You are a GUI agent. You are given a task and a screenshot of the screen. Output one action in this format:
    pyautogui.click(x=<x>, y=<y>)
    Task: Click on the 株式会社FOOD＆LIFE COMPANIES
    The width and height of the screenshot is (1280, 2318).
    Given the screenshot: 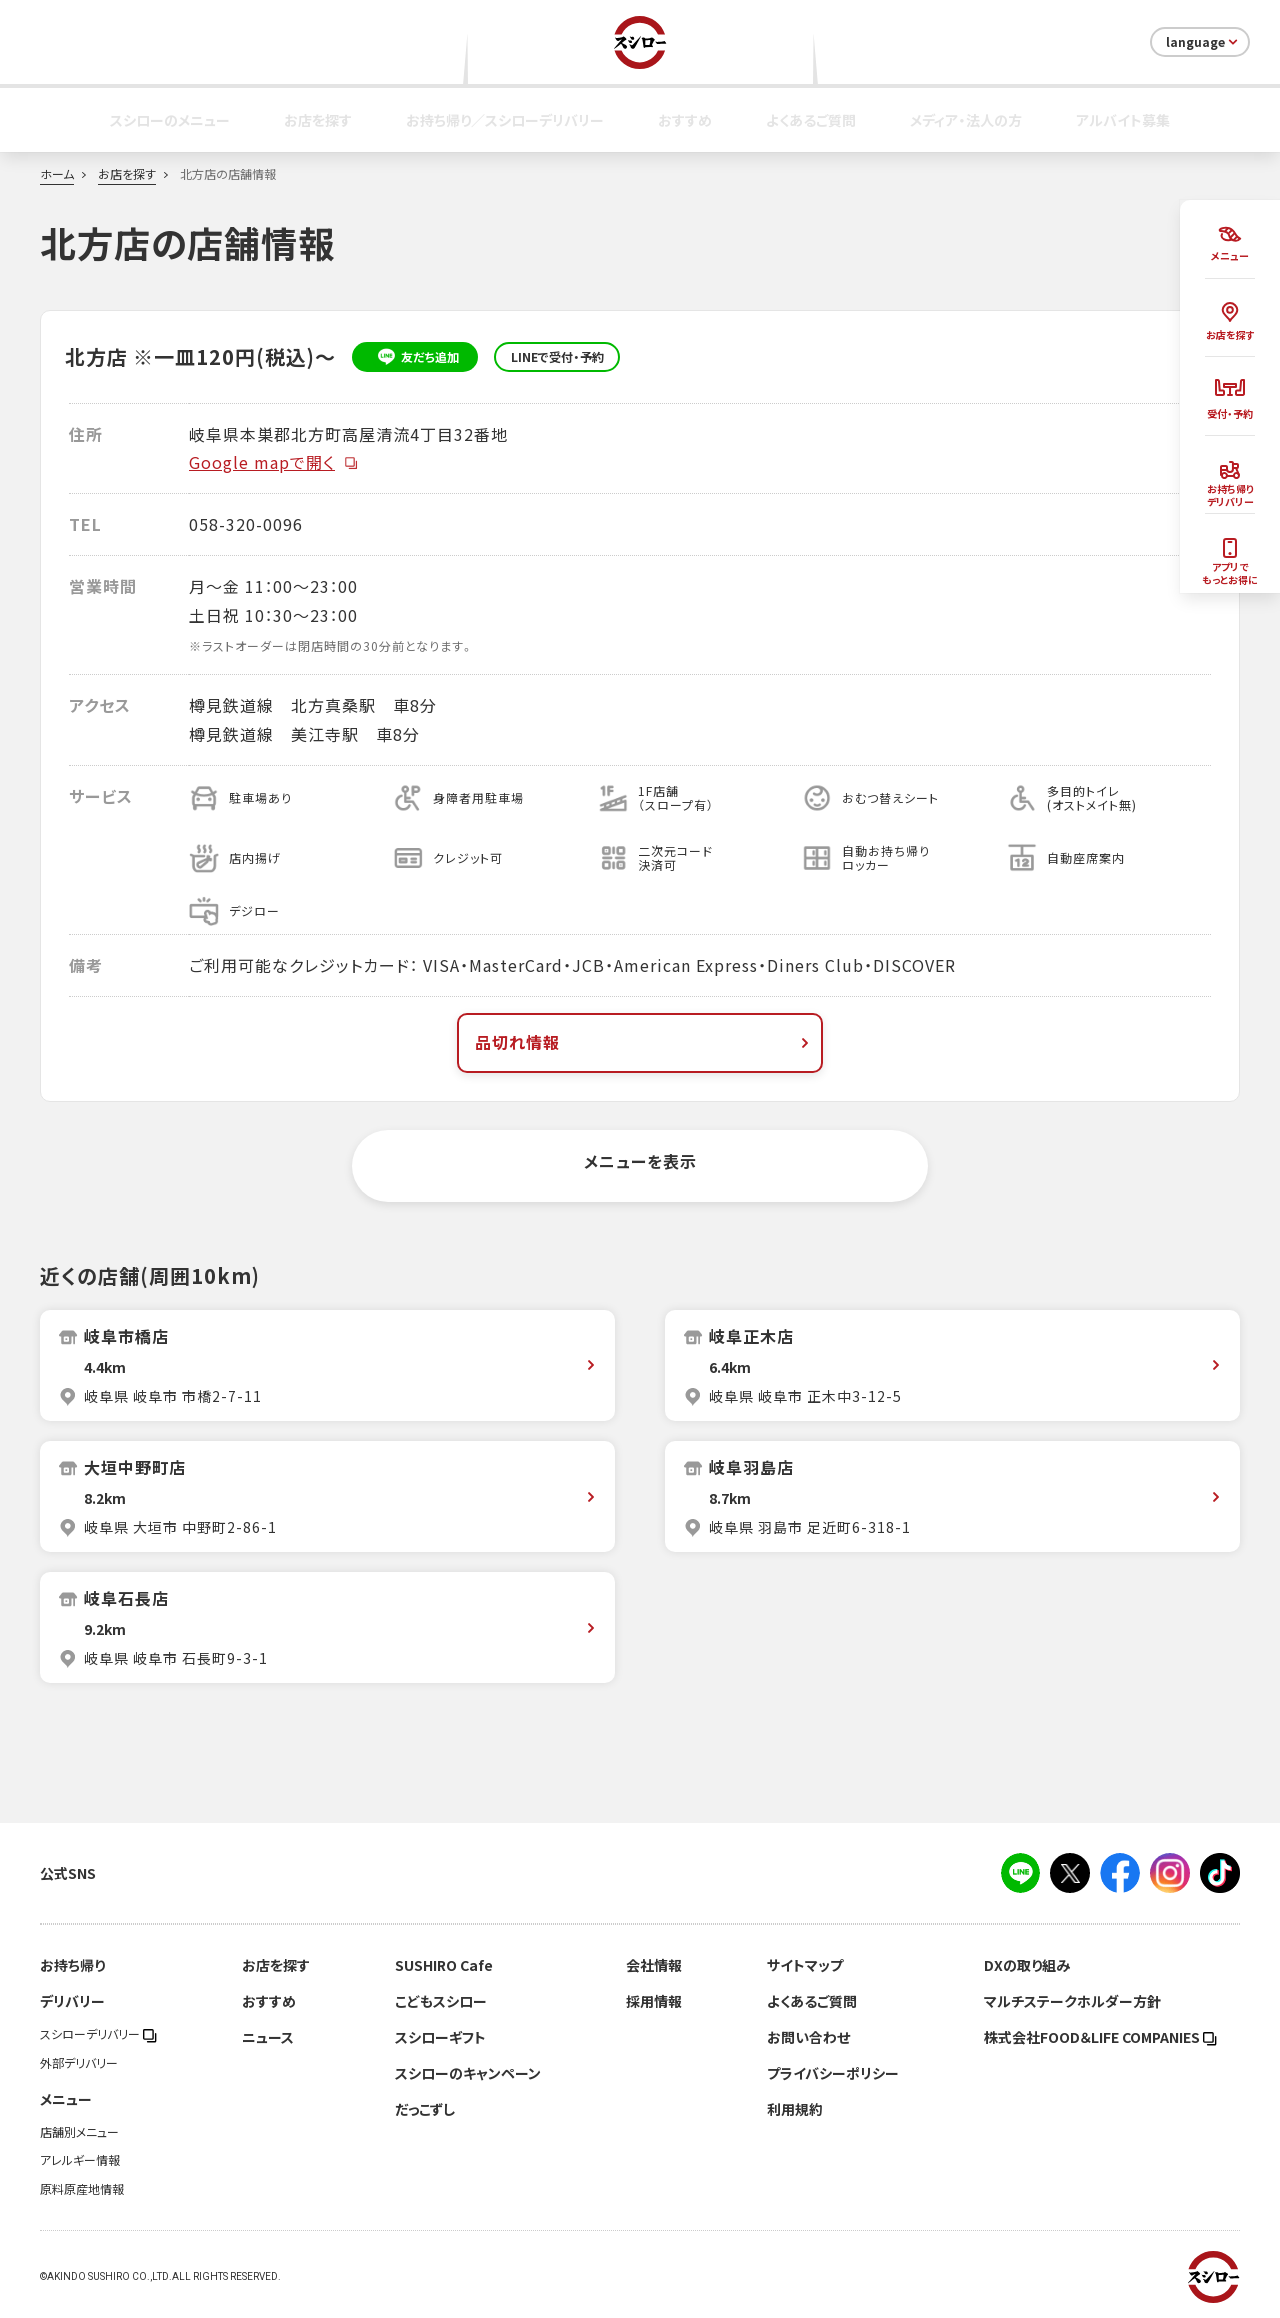 What is the action you would take?
    pyautogui.click(x=1100, y=2037)
    